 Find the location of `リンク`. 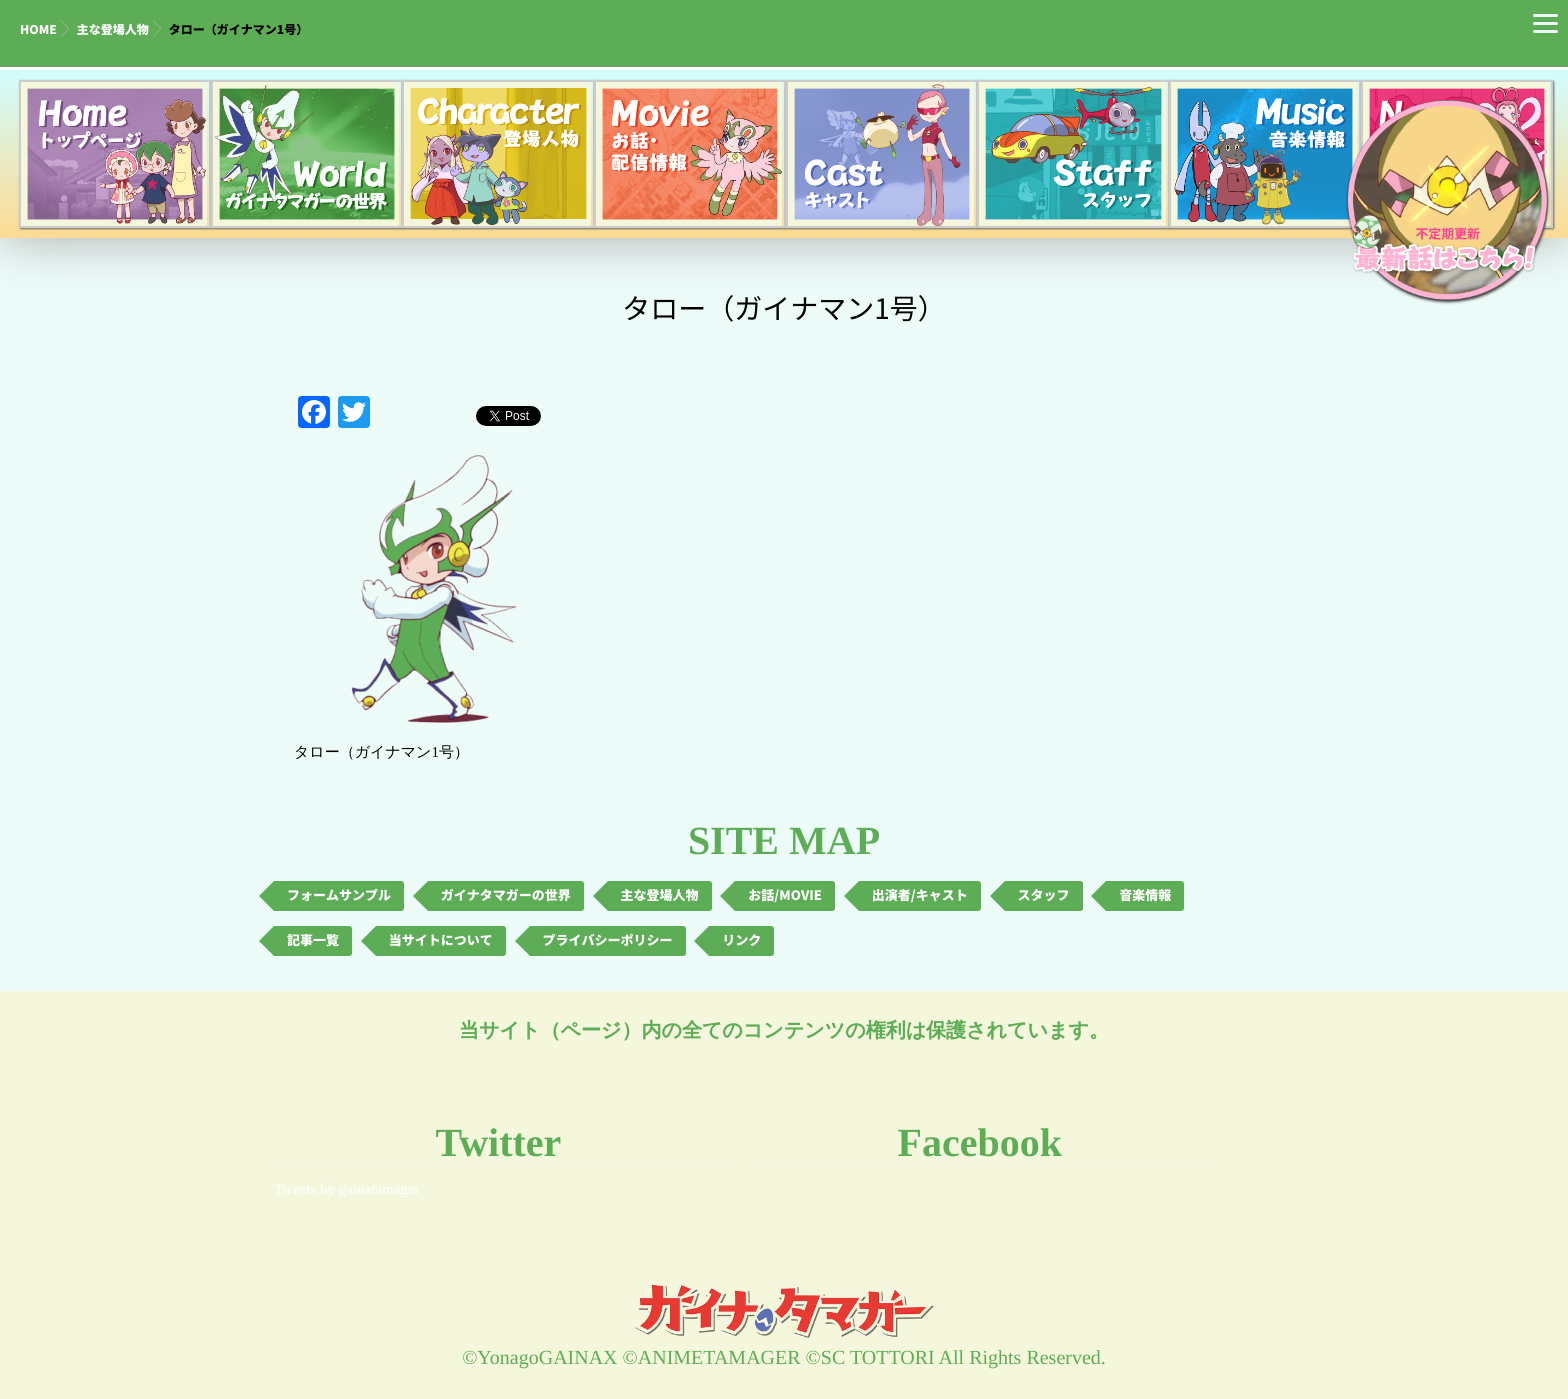

リンク is located at coordinates (741, 940).